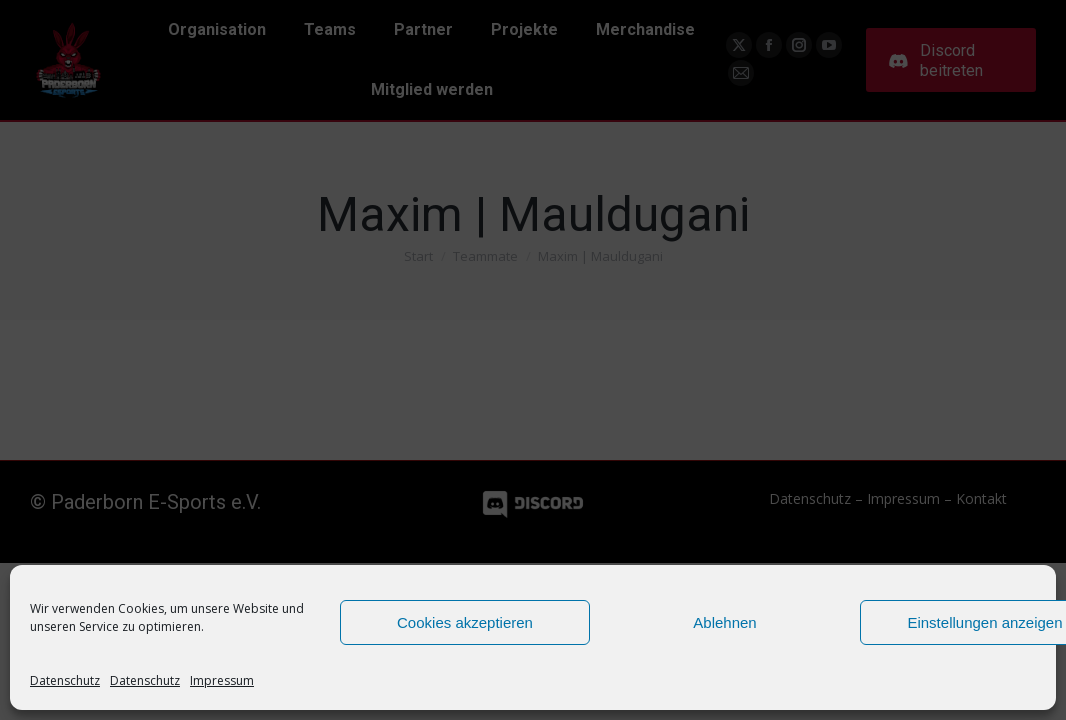 The width and height of the screenshot is (1066, 720). I want to click on Cookies akzeptieren, so click(465, 622).